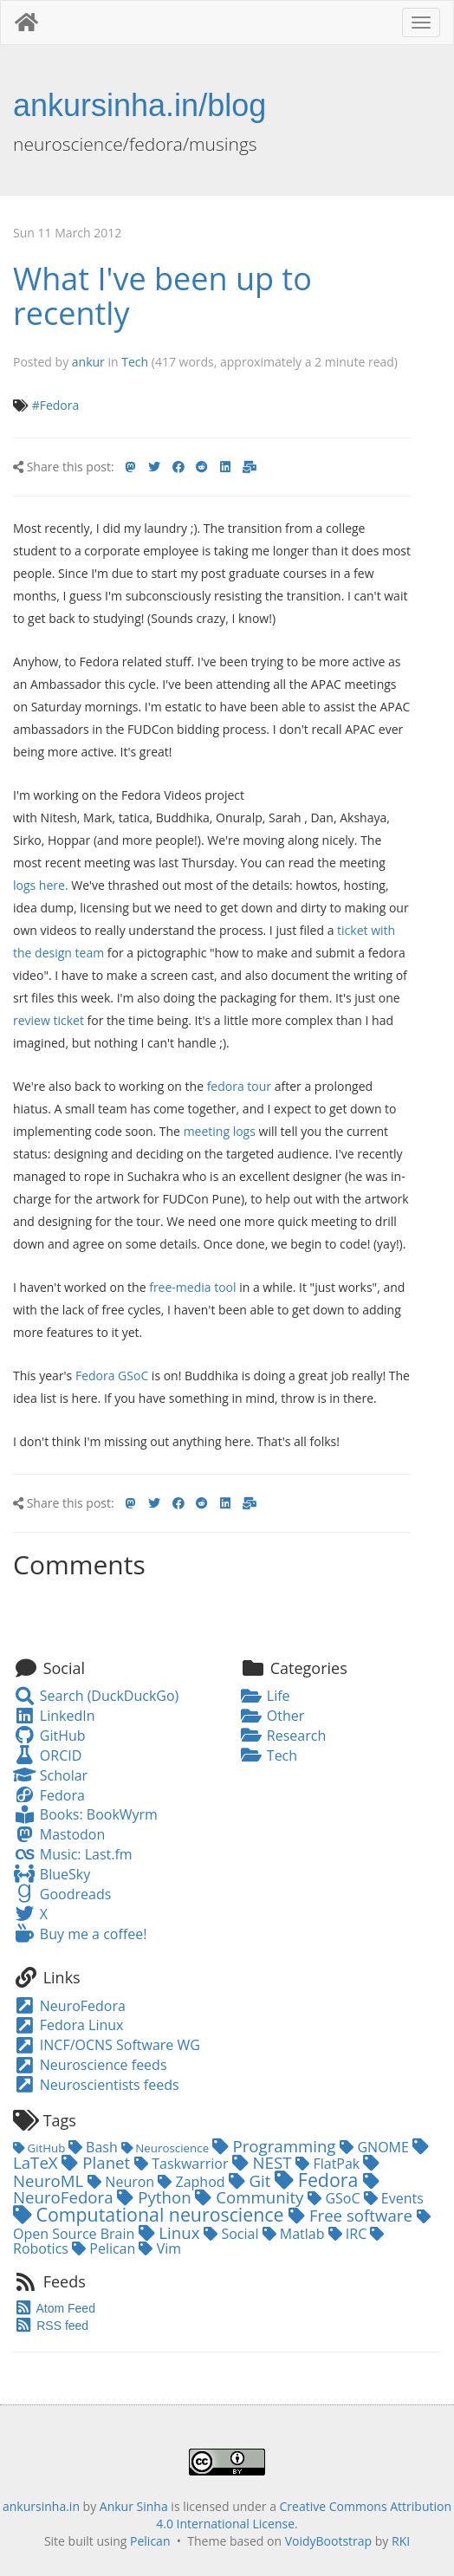 Image resolution: width=454 pixels, height=2576 pixels. What do you see at coordinates (90, 2064) in the screenshot?
I see `Neuroscience feeds` at bounding box center [90, 2064].